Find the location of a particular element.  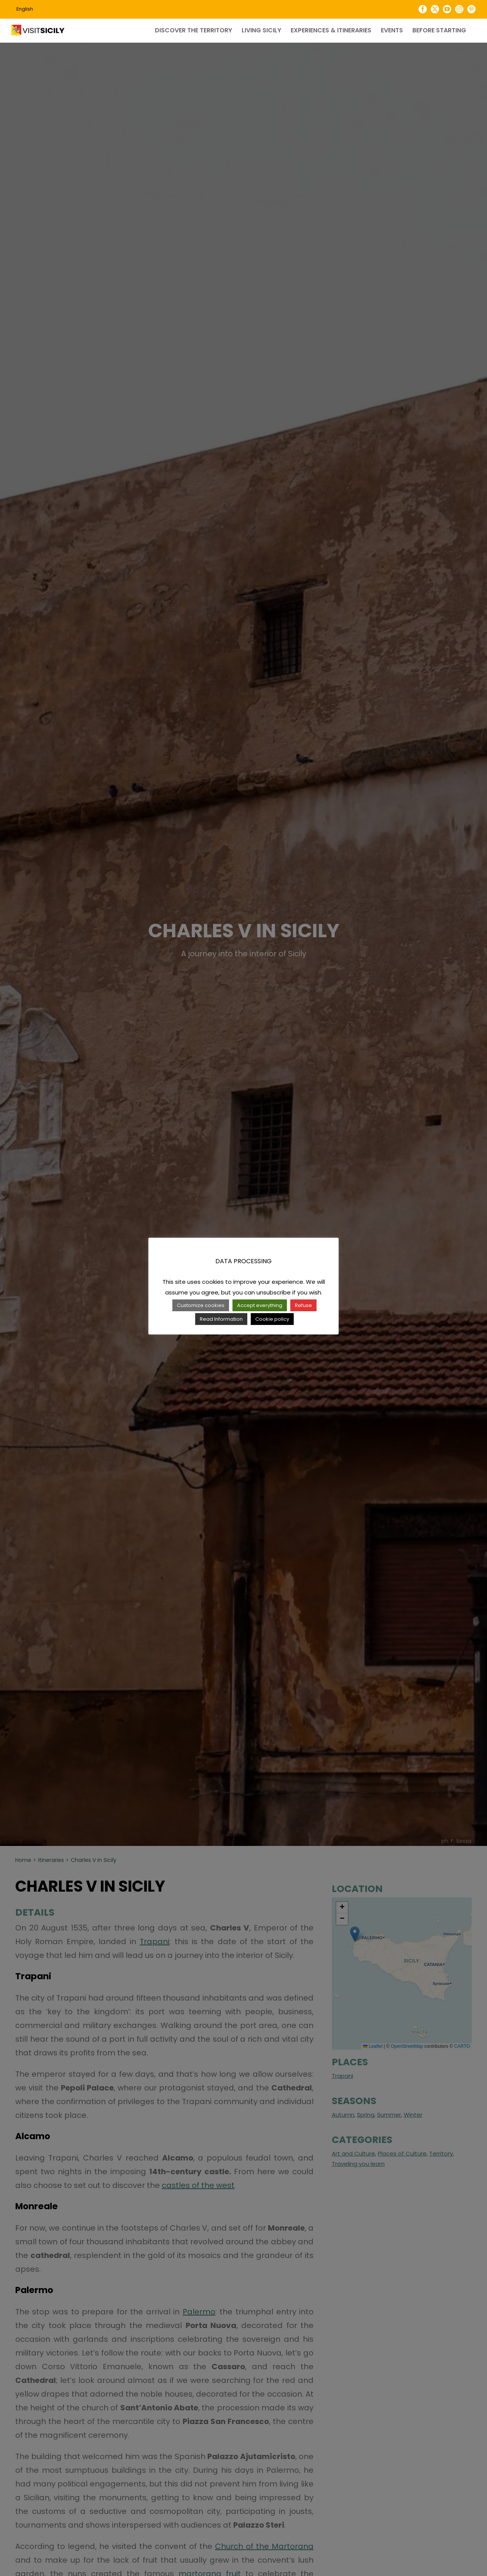

Read Information is located at coordinates (221, 1319).